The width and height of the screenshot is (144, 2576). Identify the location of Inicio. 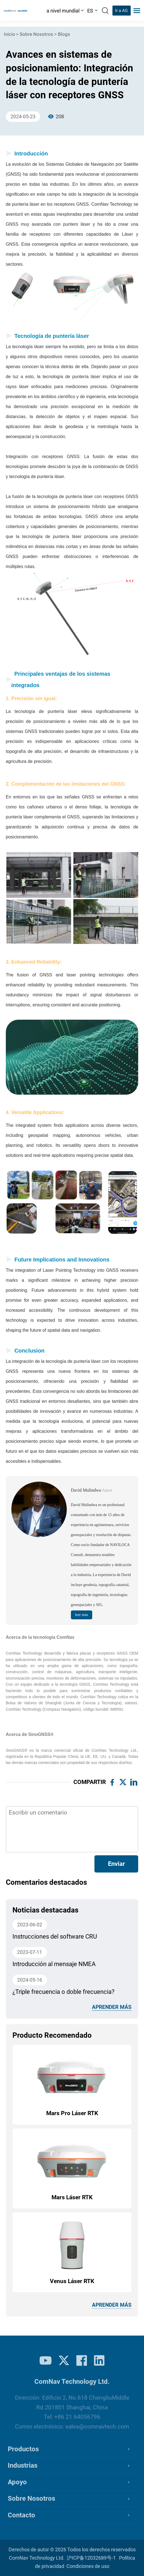
(9, 34).